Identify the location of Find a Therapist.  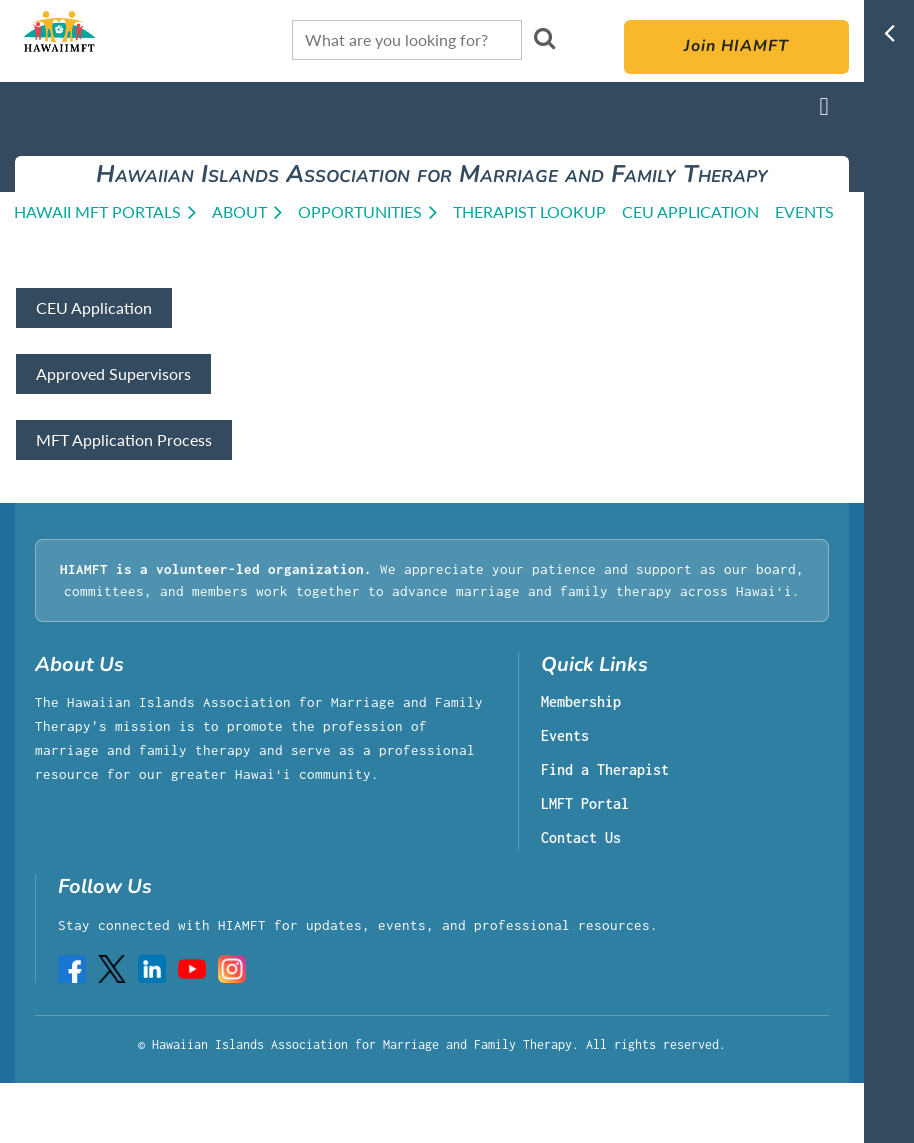
(605, 770).